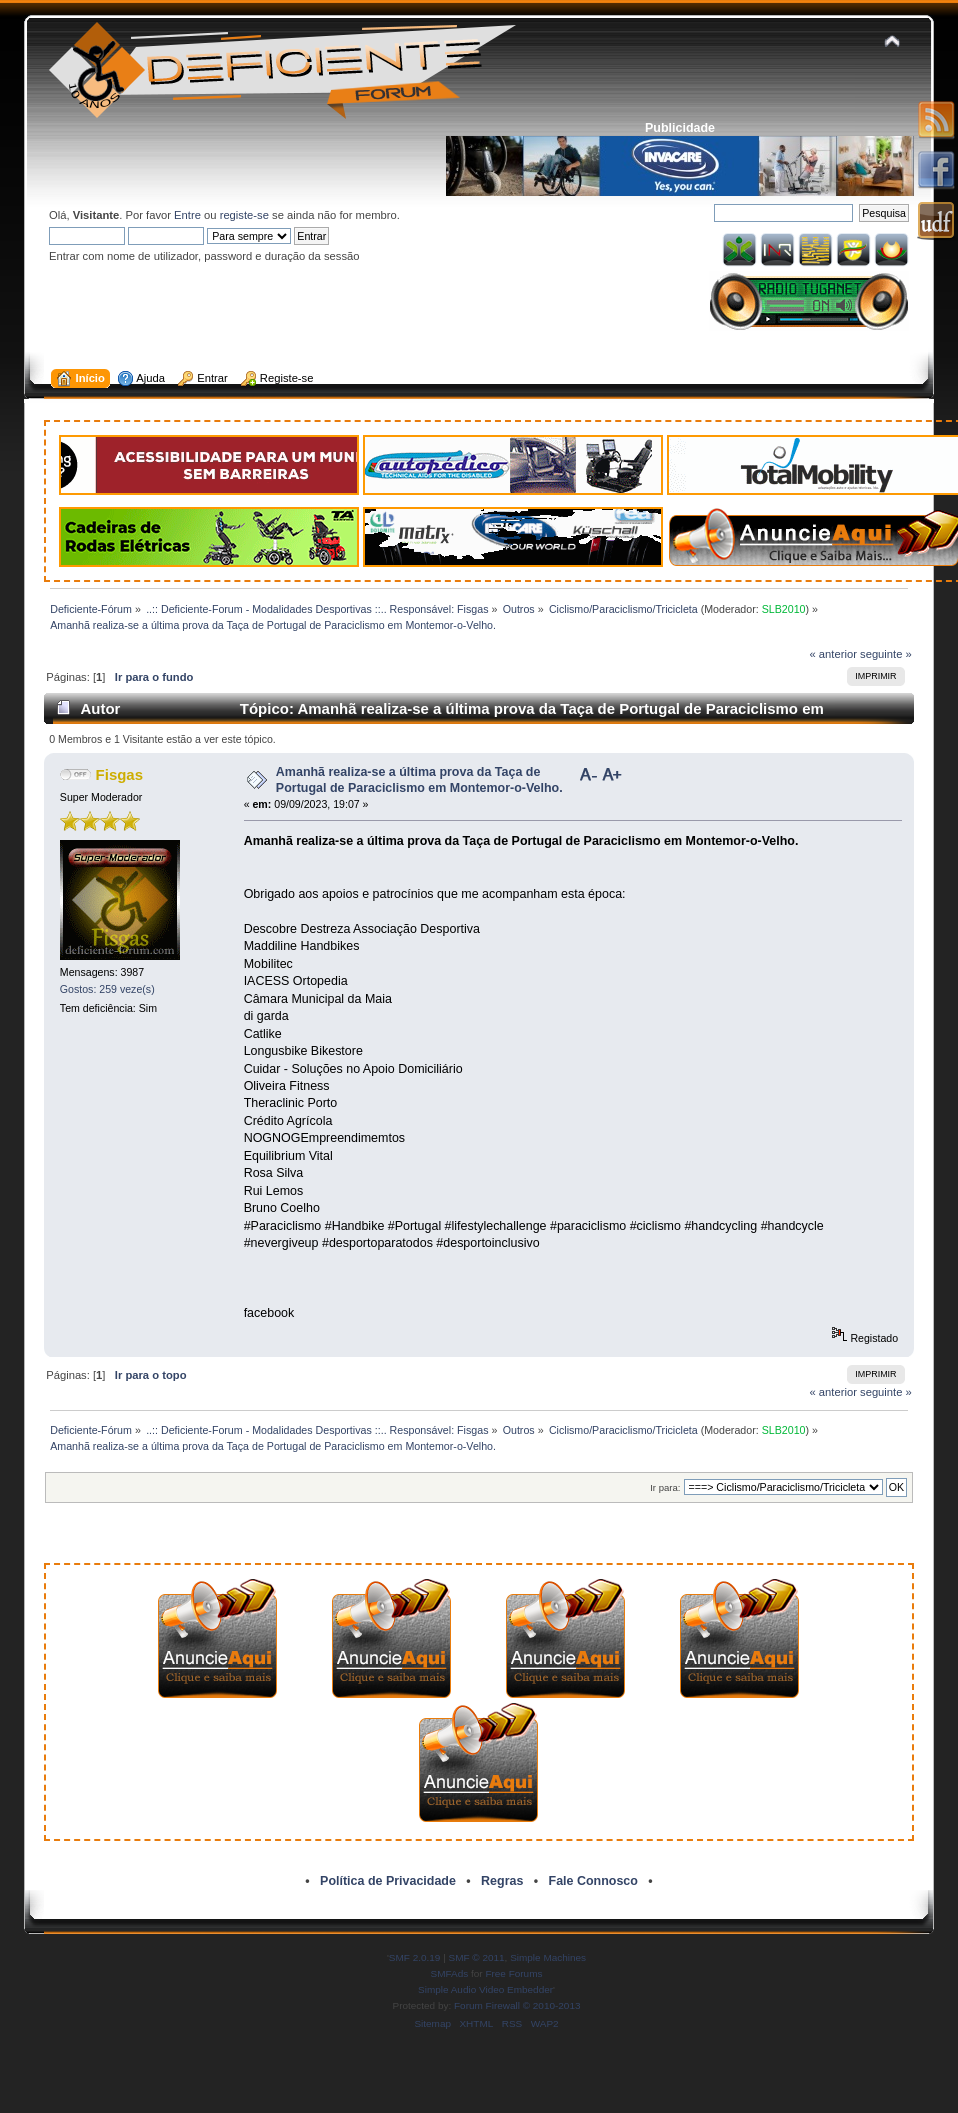 This screenshot has height=2113, width=958. Describe the element at coordinates (477, 1957) in the screenshot. I see `SMF © 2011` at that location.